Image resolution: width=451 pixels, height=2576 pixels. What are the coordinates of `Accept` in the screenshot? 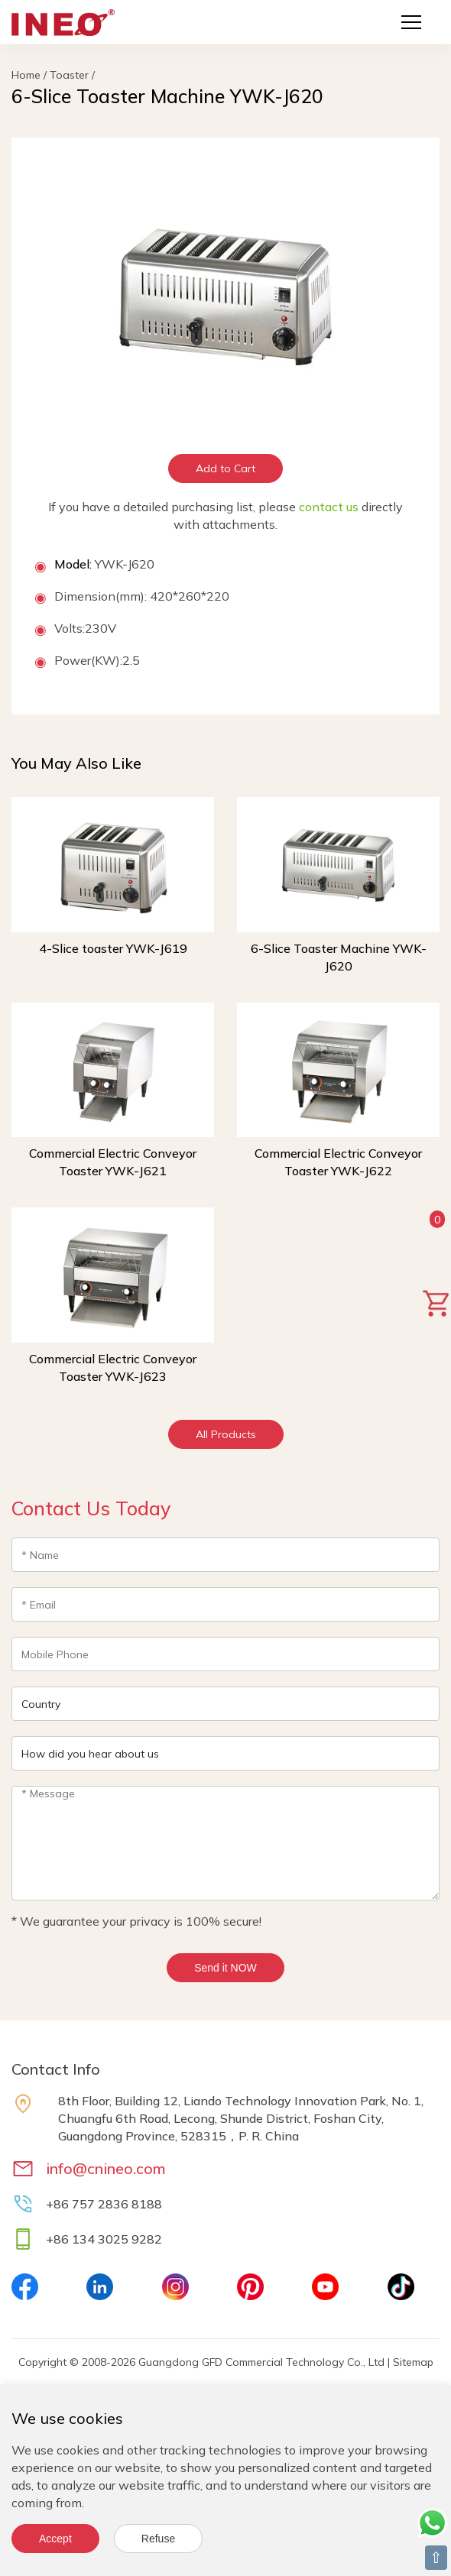 It's located at (55, 2538).